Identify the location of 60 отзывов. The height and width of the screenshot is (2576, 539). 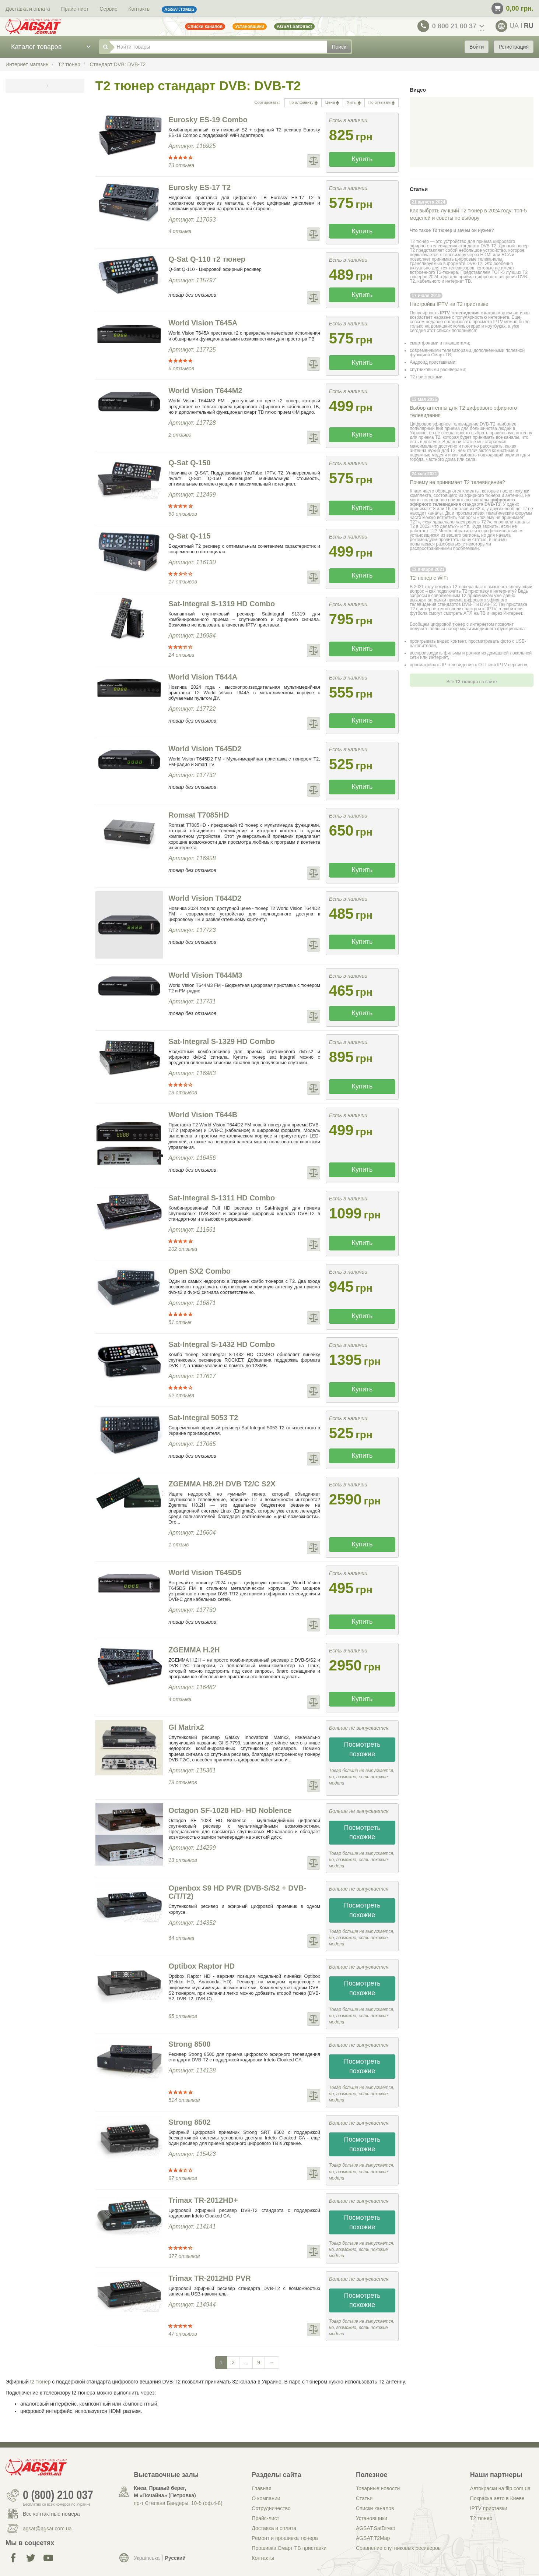
(182, 514).